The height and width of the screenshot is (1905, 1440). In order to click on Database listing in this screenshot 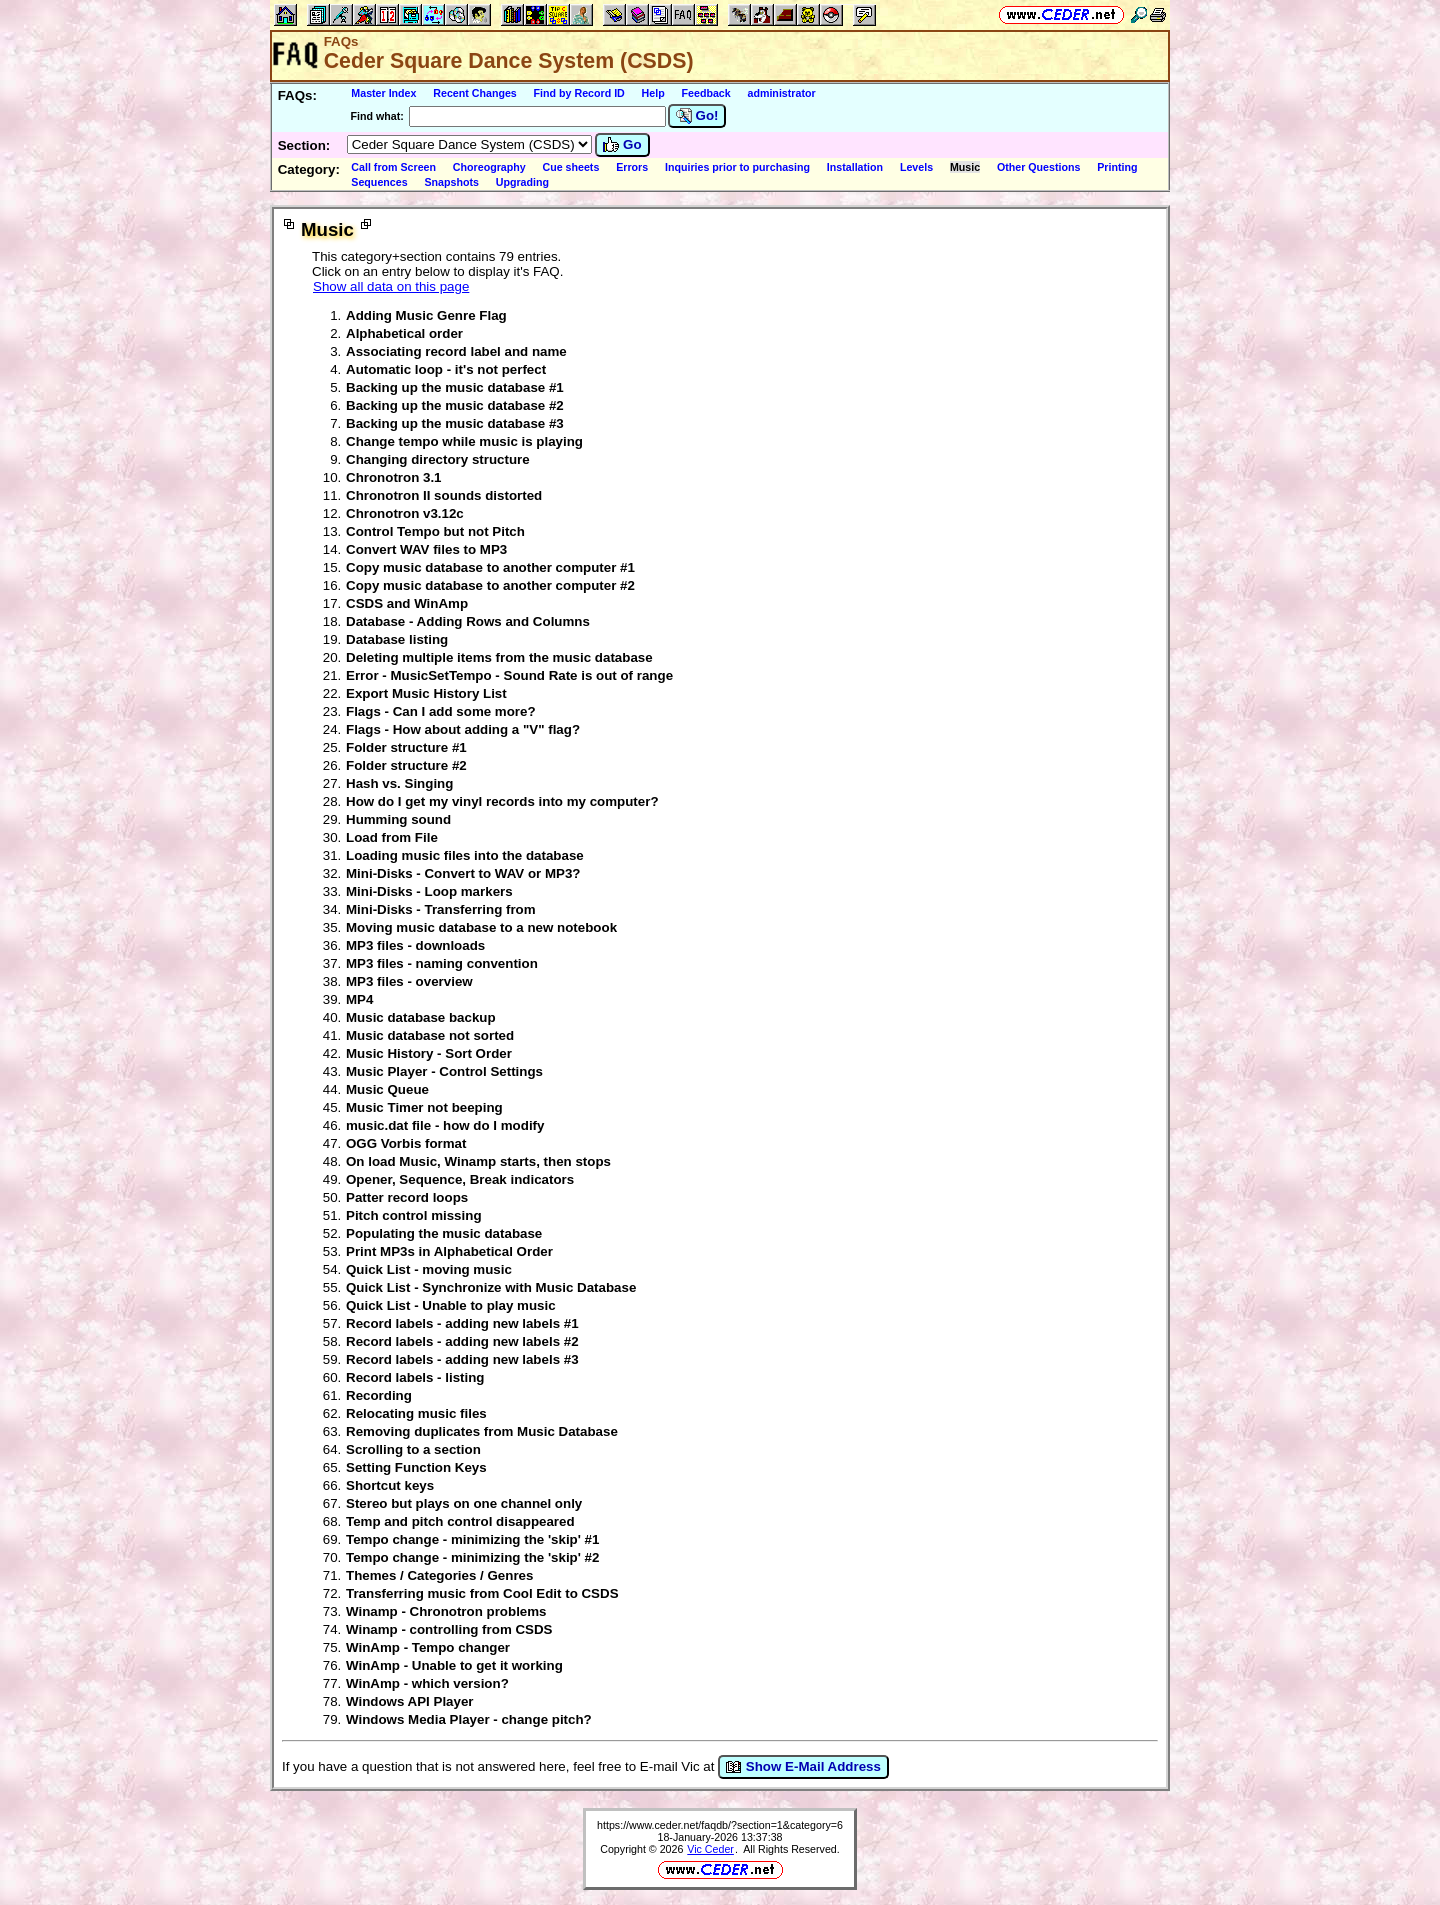, I will do `click(397, 639)`.